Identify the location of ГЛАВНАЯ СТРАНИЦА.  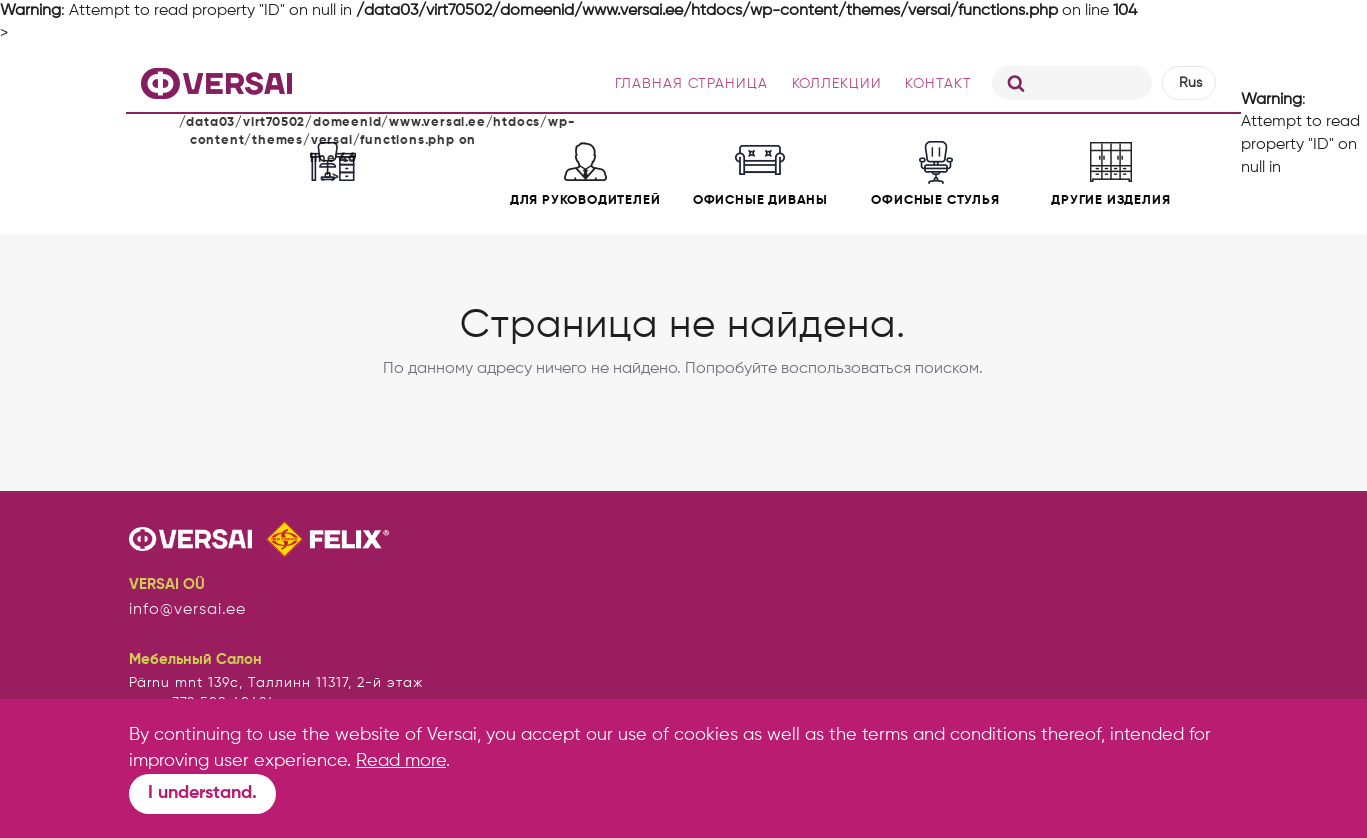
(691, 84).